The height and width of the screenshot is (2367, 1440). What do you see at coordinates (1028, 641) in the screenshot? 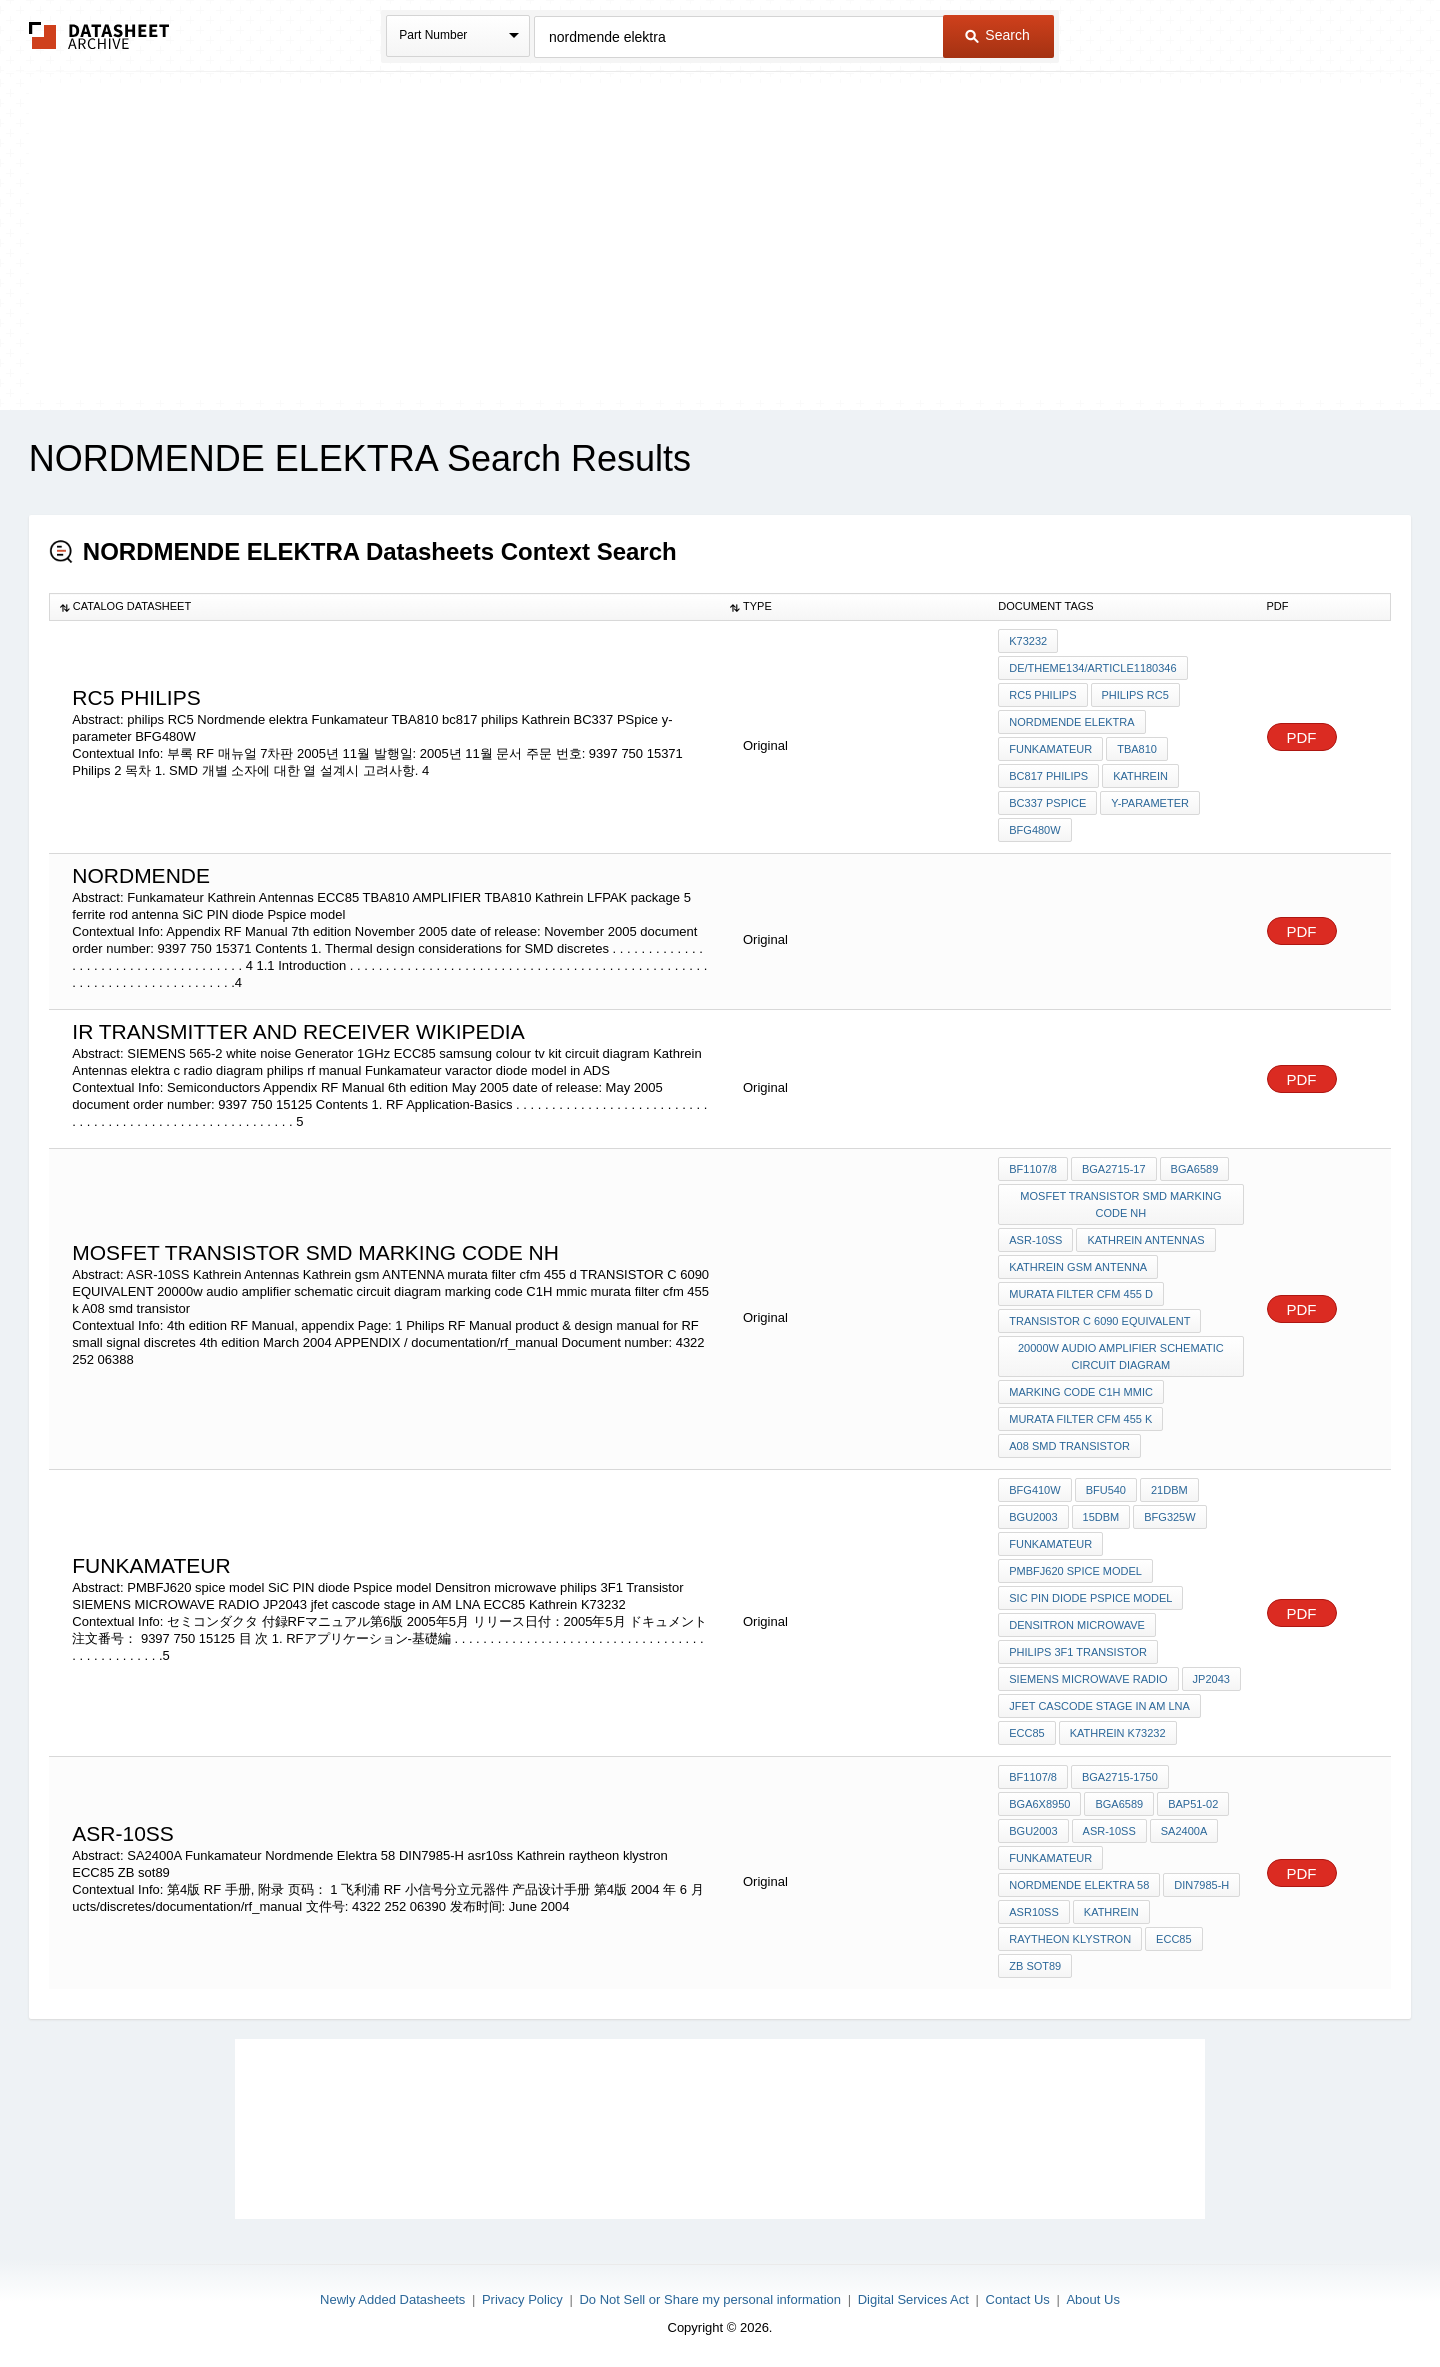
I see `K73232` at bounding box center [1028, 641].